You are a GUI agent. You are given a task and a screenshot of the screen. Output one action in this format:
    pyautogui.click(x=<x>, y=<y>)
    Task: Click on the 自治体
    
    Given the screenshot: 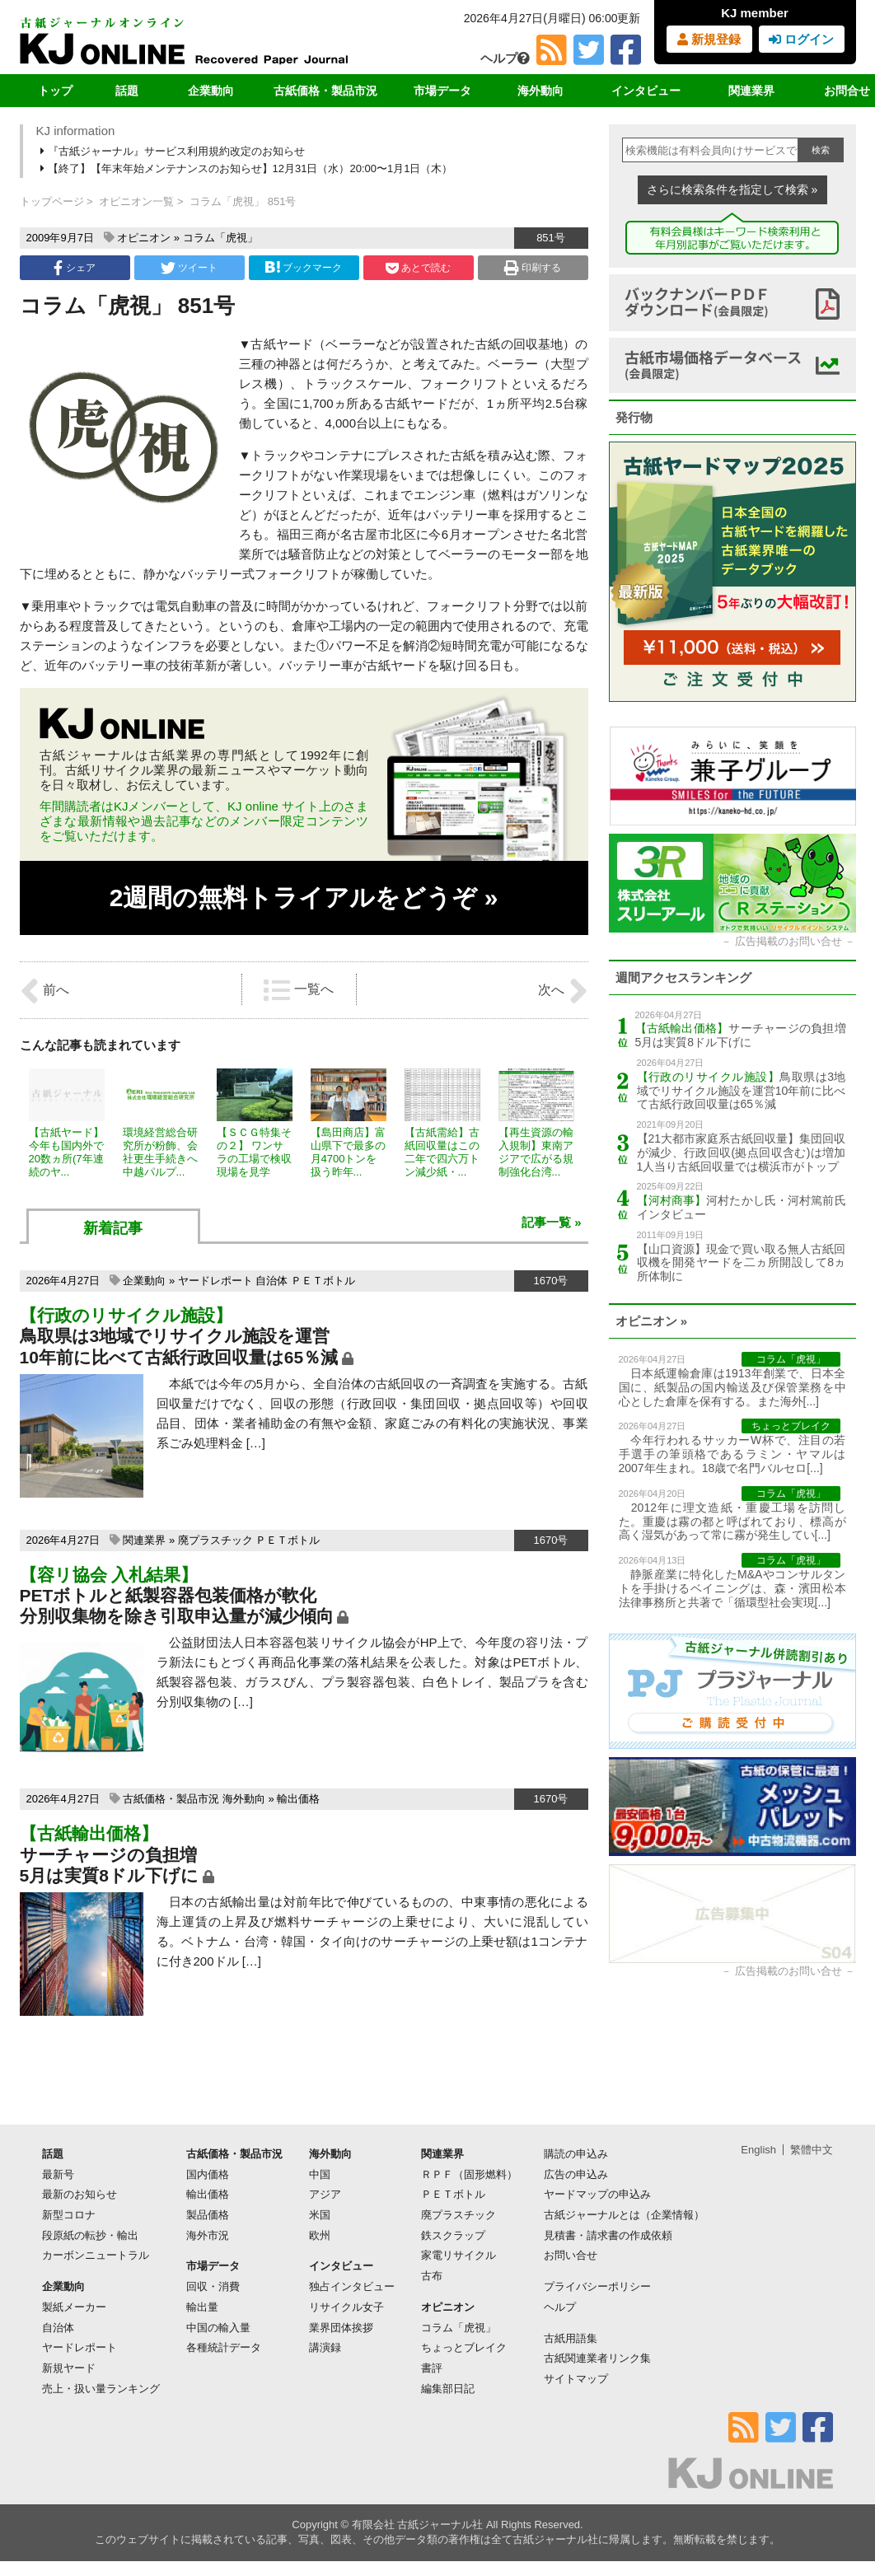 What is the action you would take?
    pyautogui.click(x=271, y=1280)
    